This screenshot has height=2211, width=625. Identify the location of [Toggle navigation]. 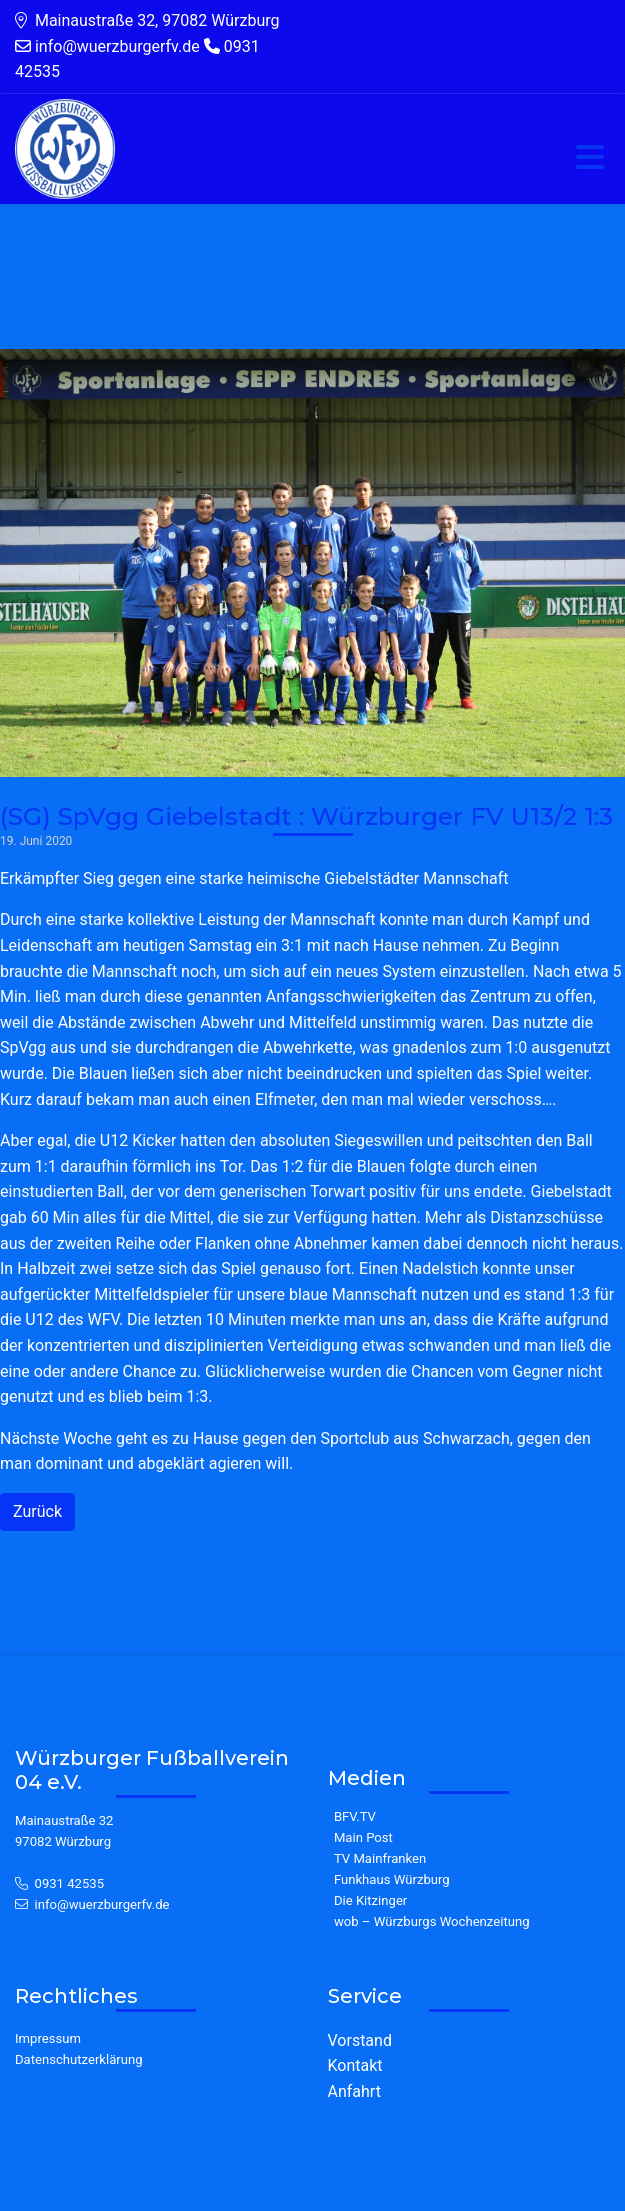
(590, 158).